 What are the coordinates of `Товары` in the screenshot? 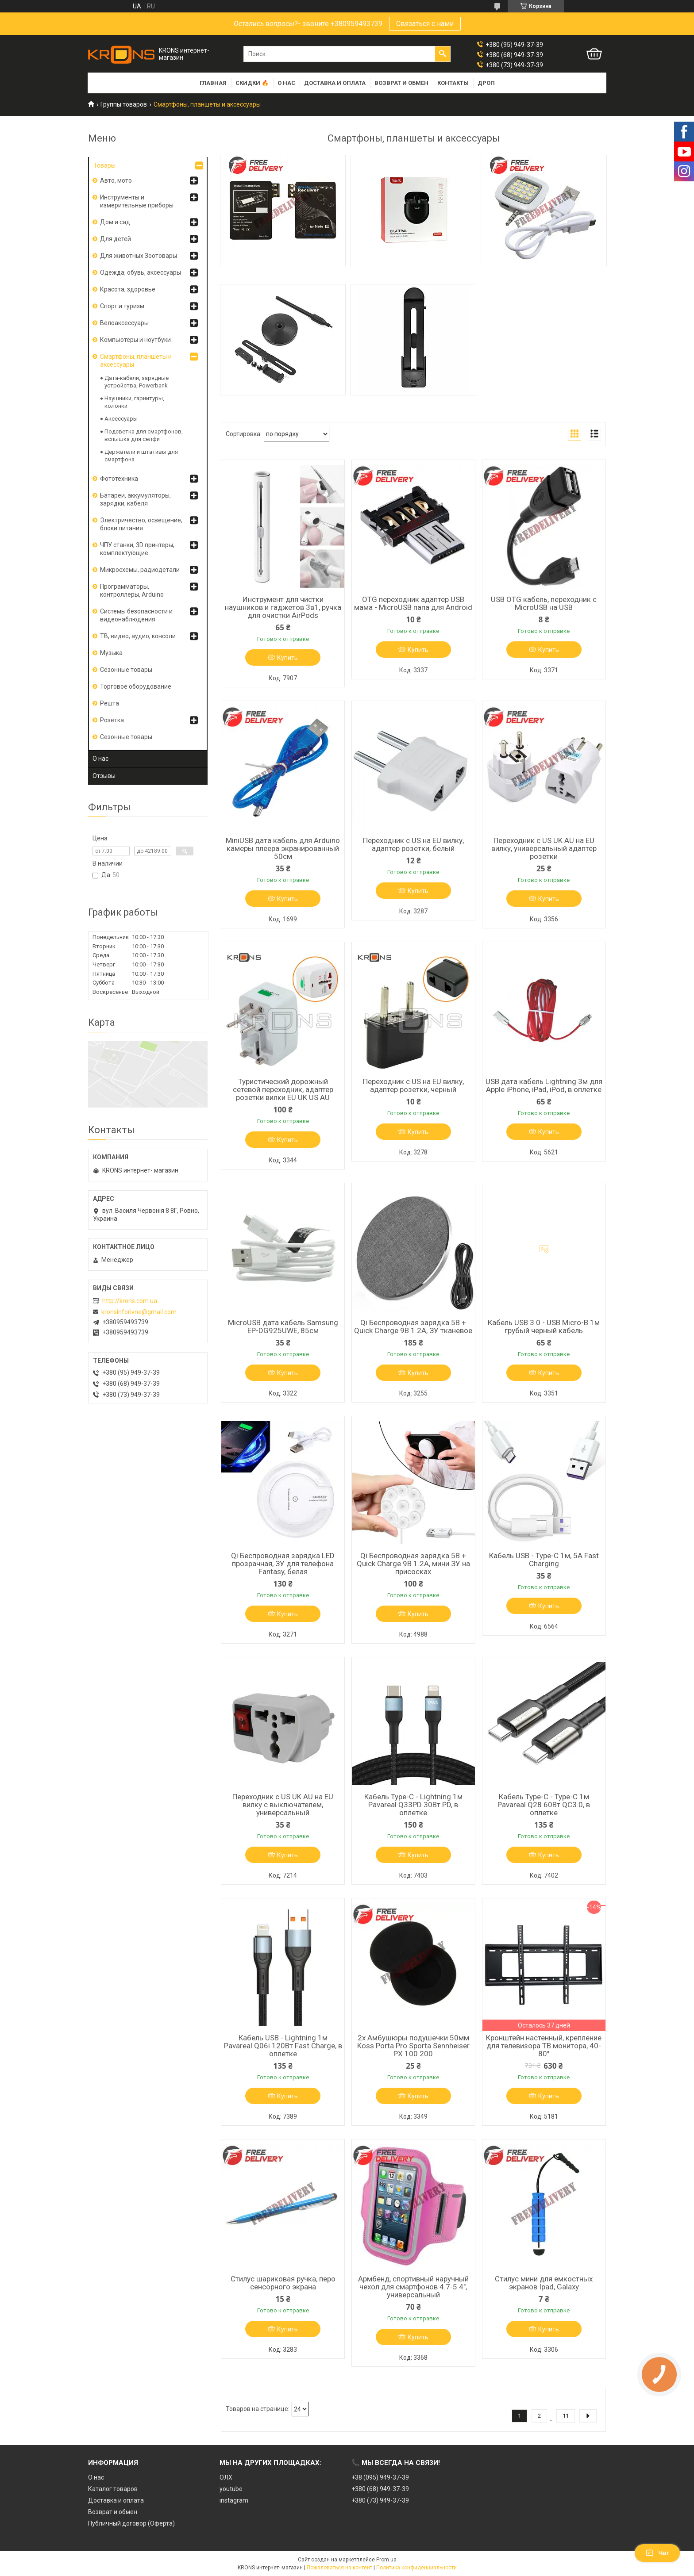 It's located at (104, 165).